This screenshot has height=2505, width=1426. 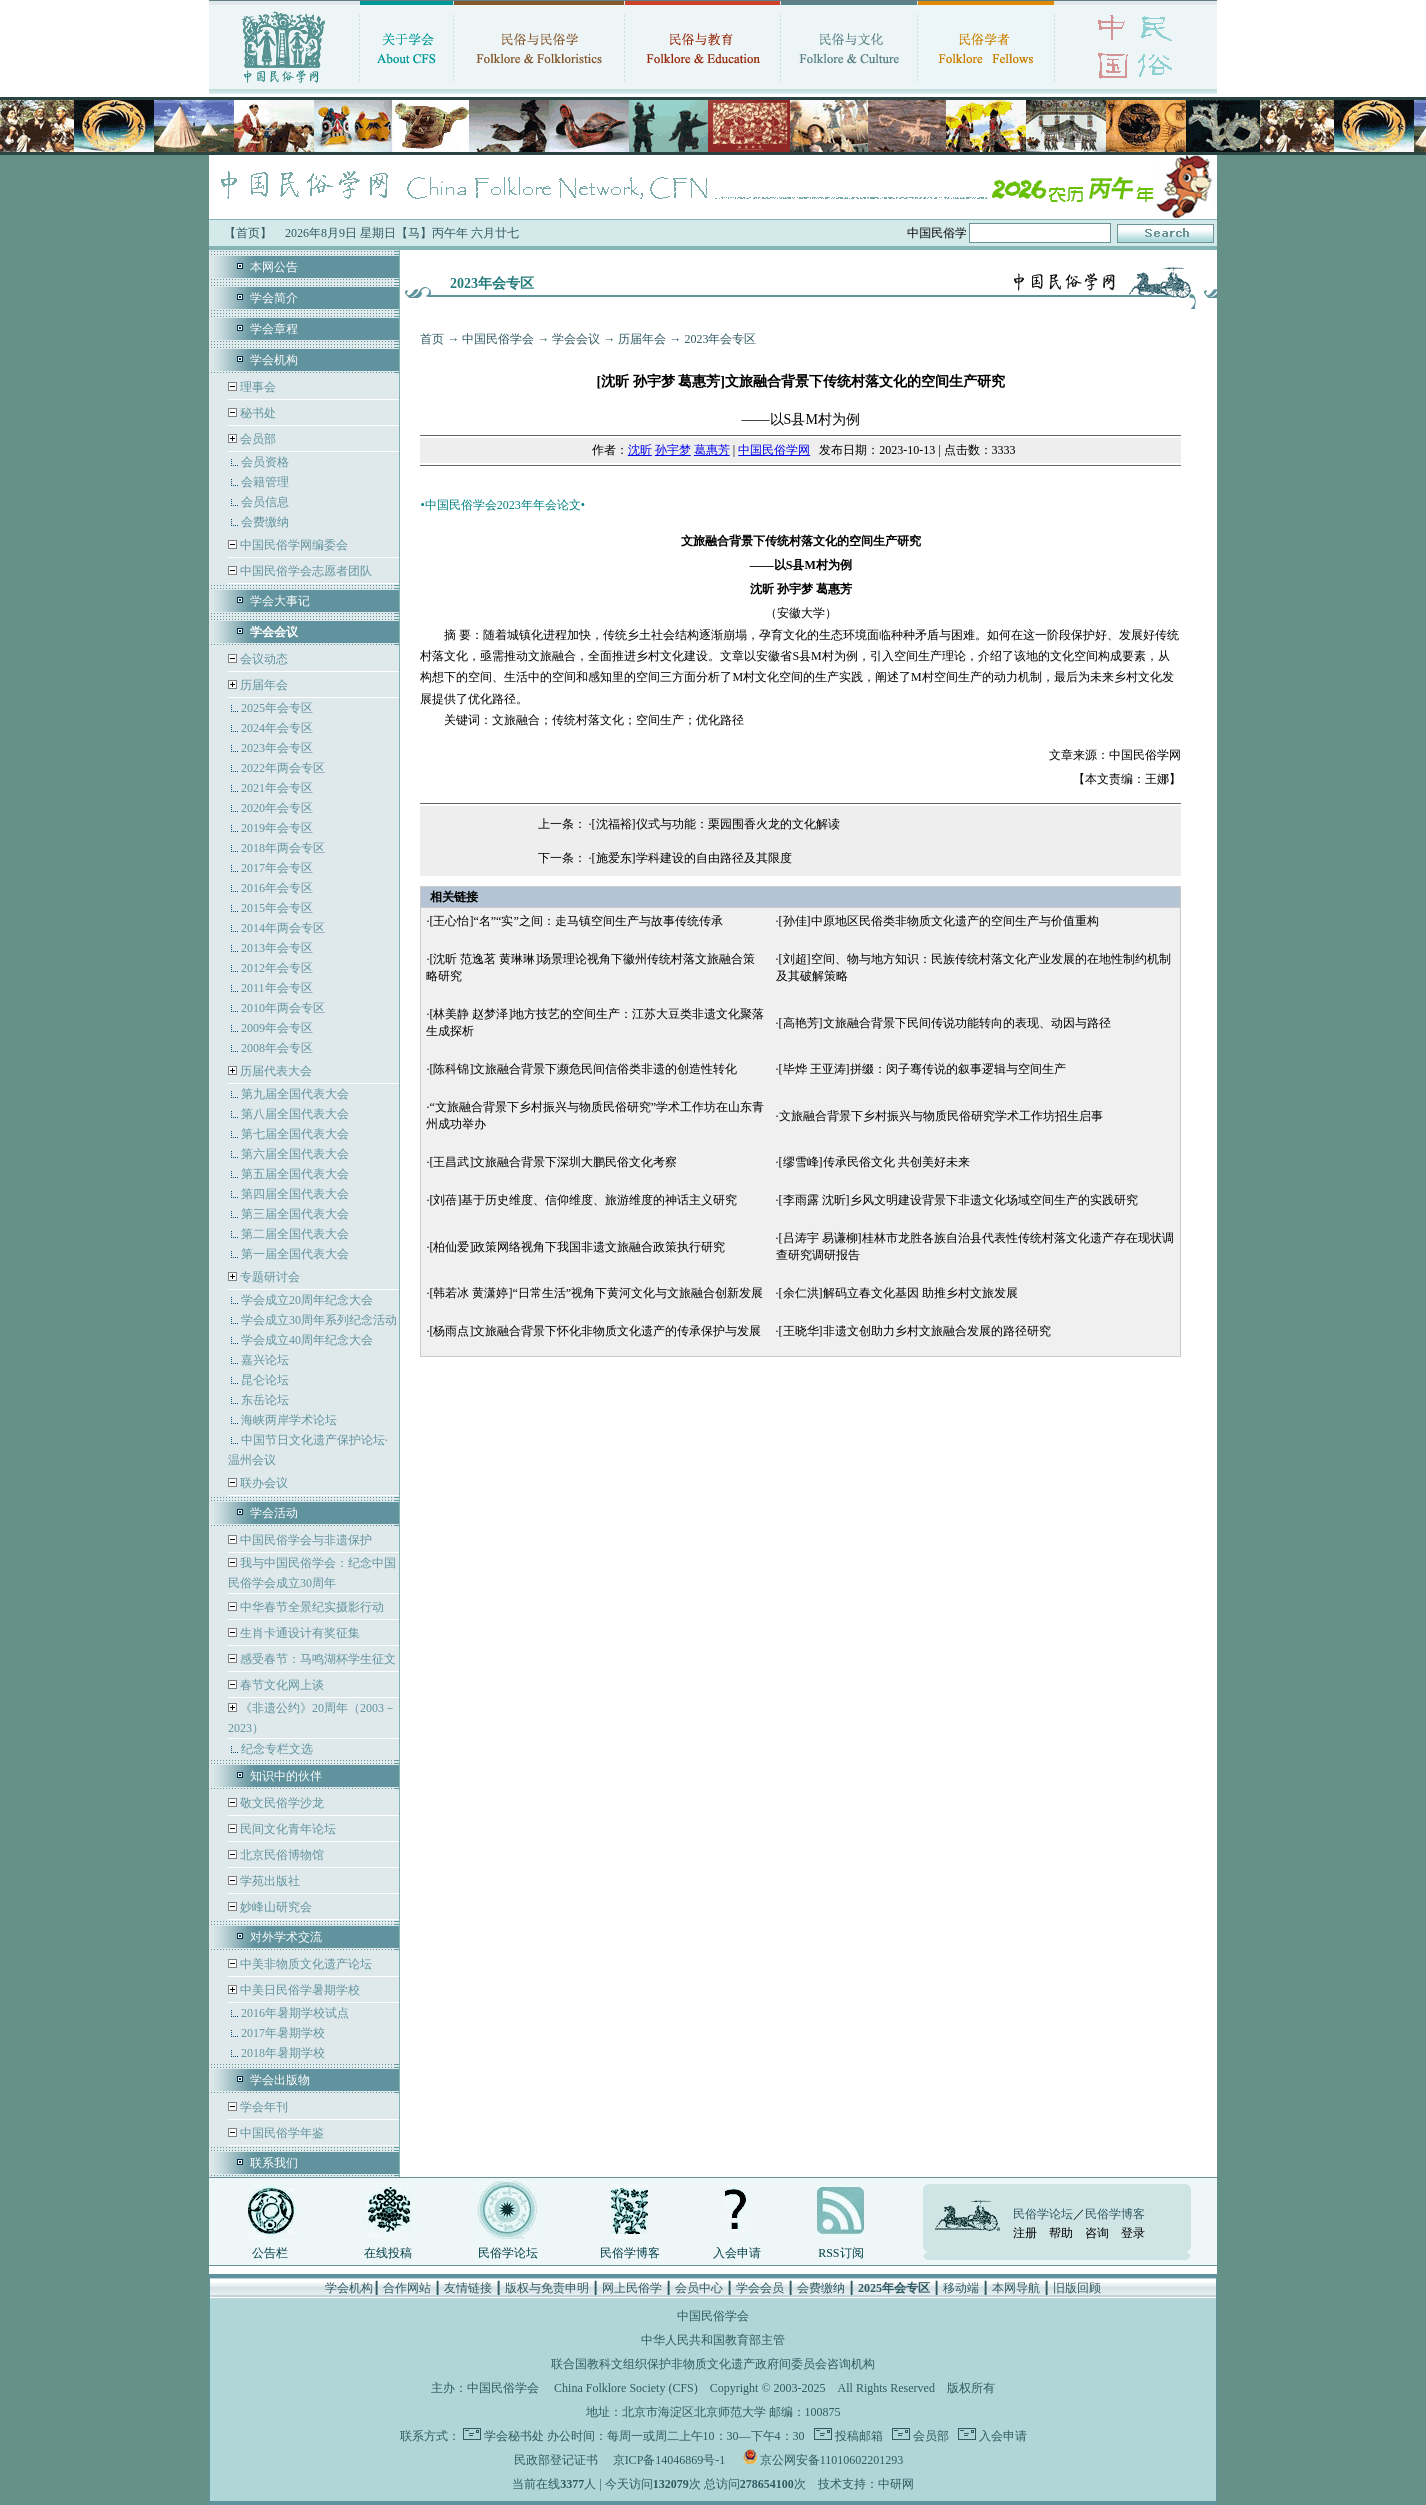 I want to click on 沈昕, so click(x=640, y=450).